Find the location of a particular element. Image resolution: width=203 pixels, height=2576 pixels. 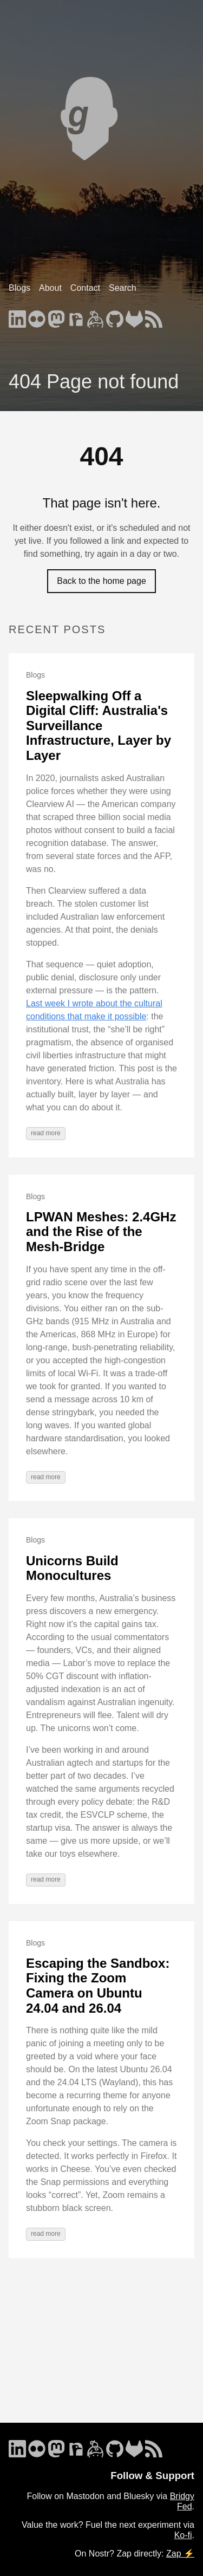

Search is located at coordinates (122, 287).